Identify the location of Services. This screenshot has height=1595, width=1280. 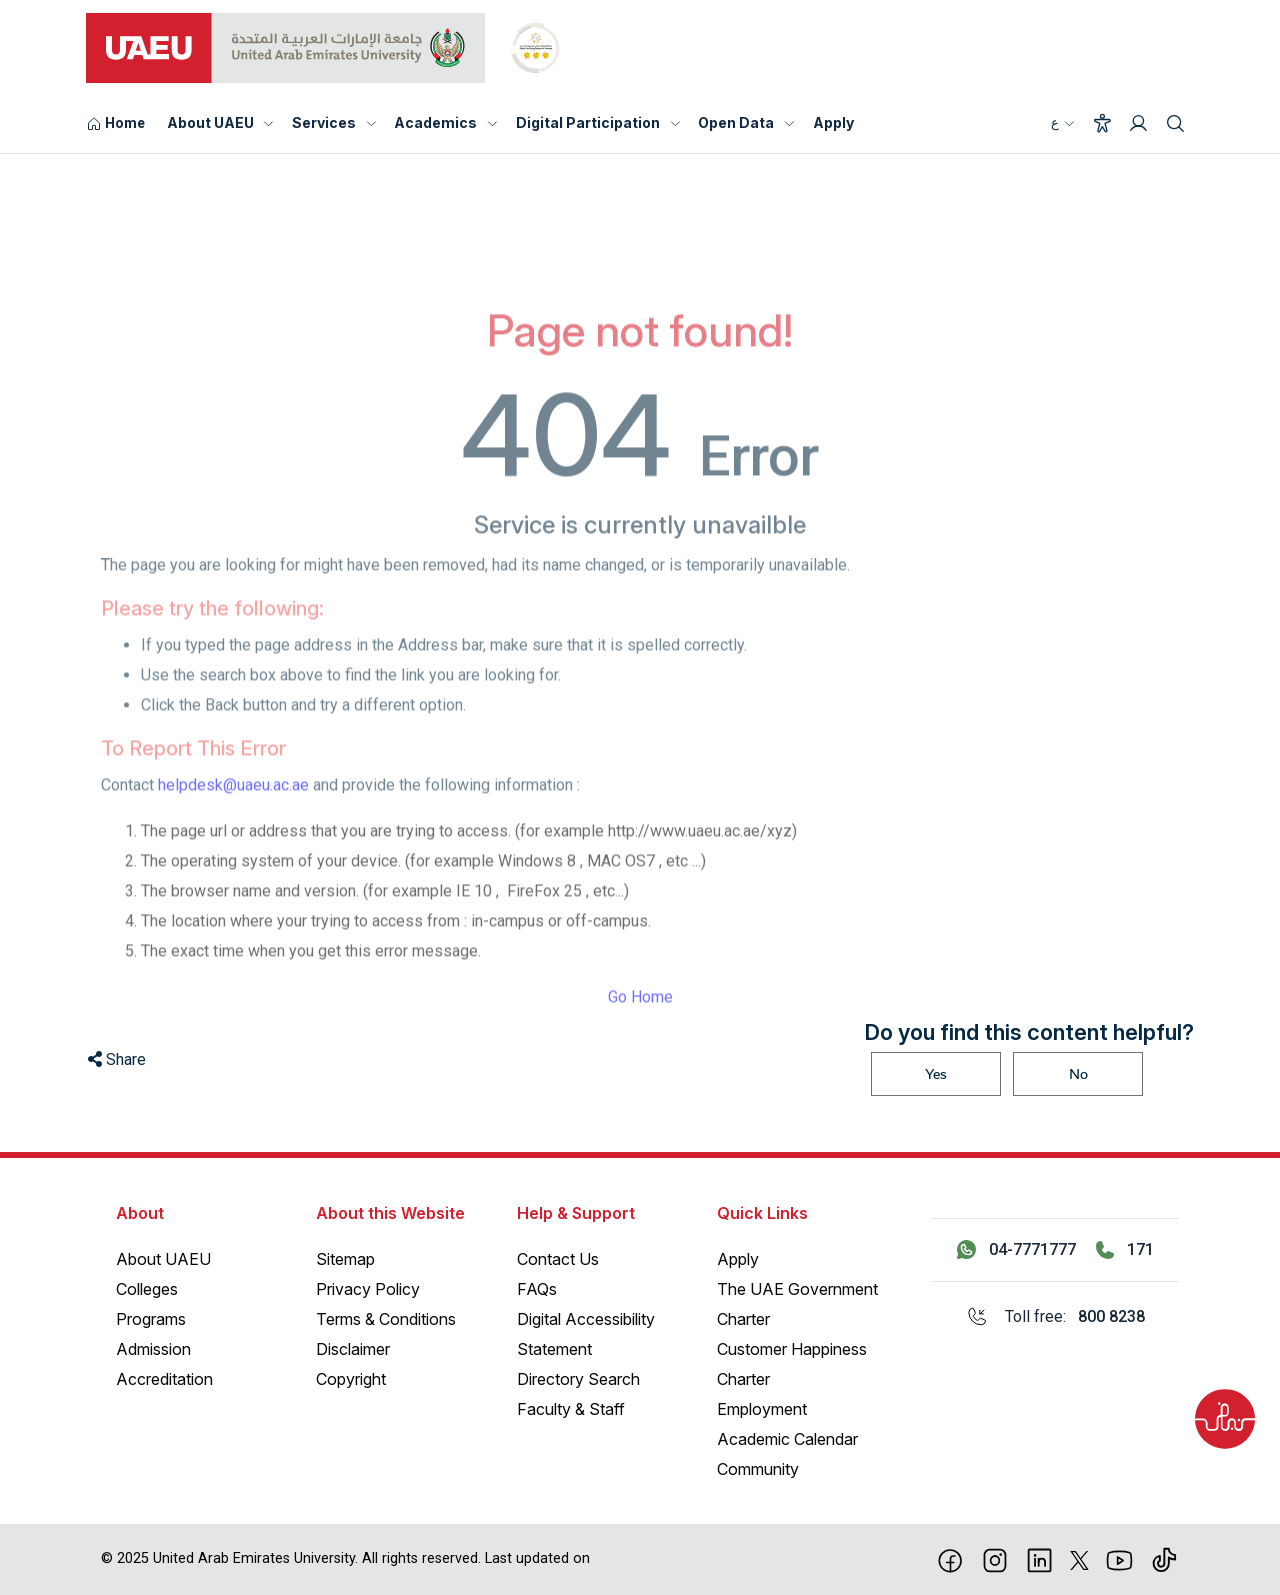
(324, 122).